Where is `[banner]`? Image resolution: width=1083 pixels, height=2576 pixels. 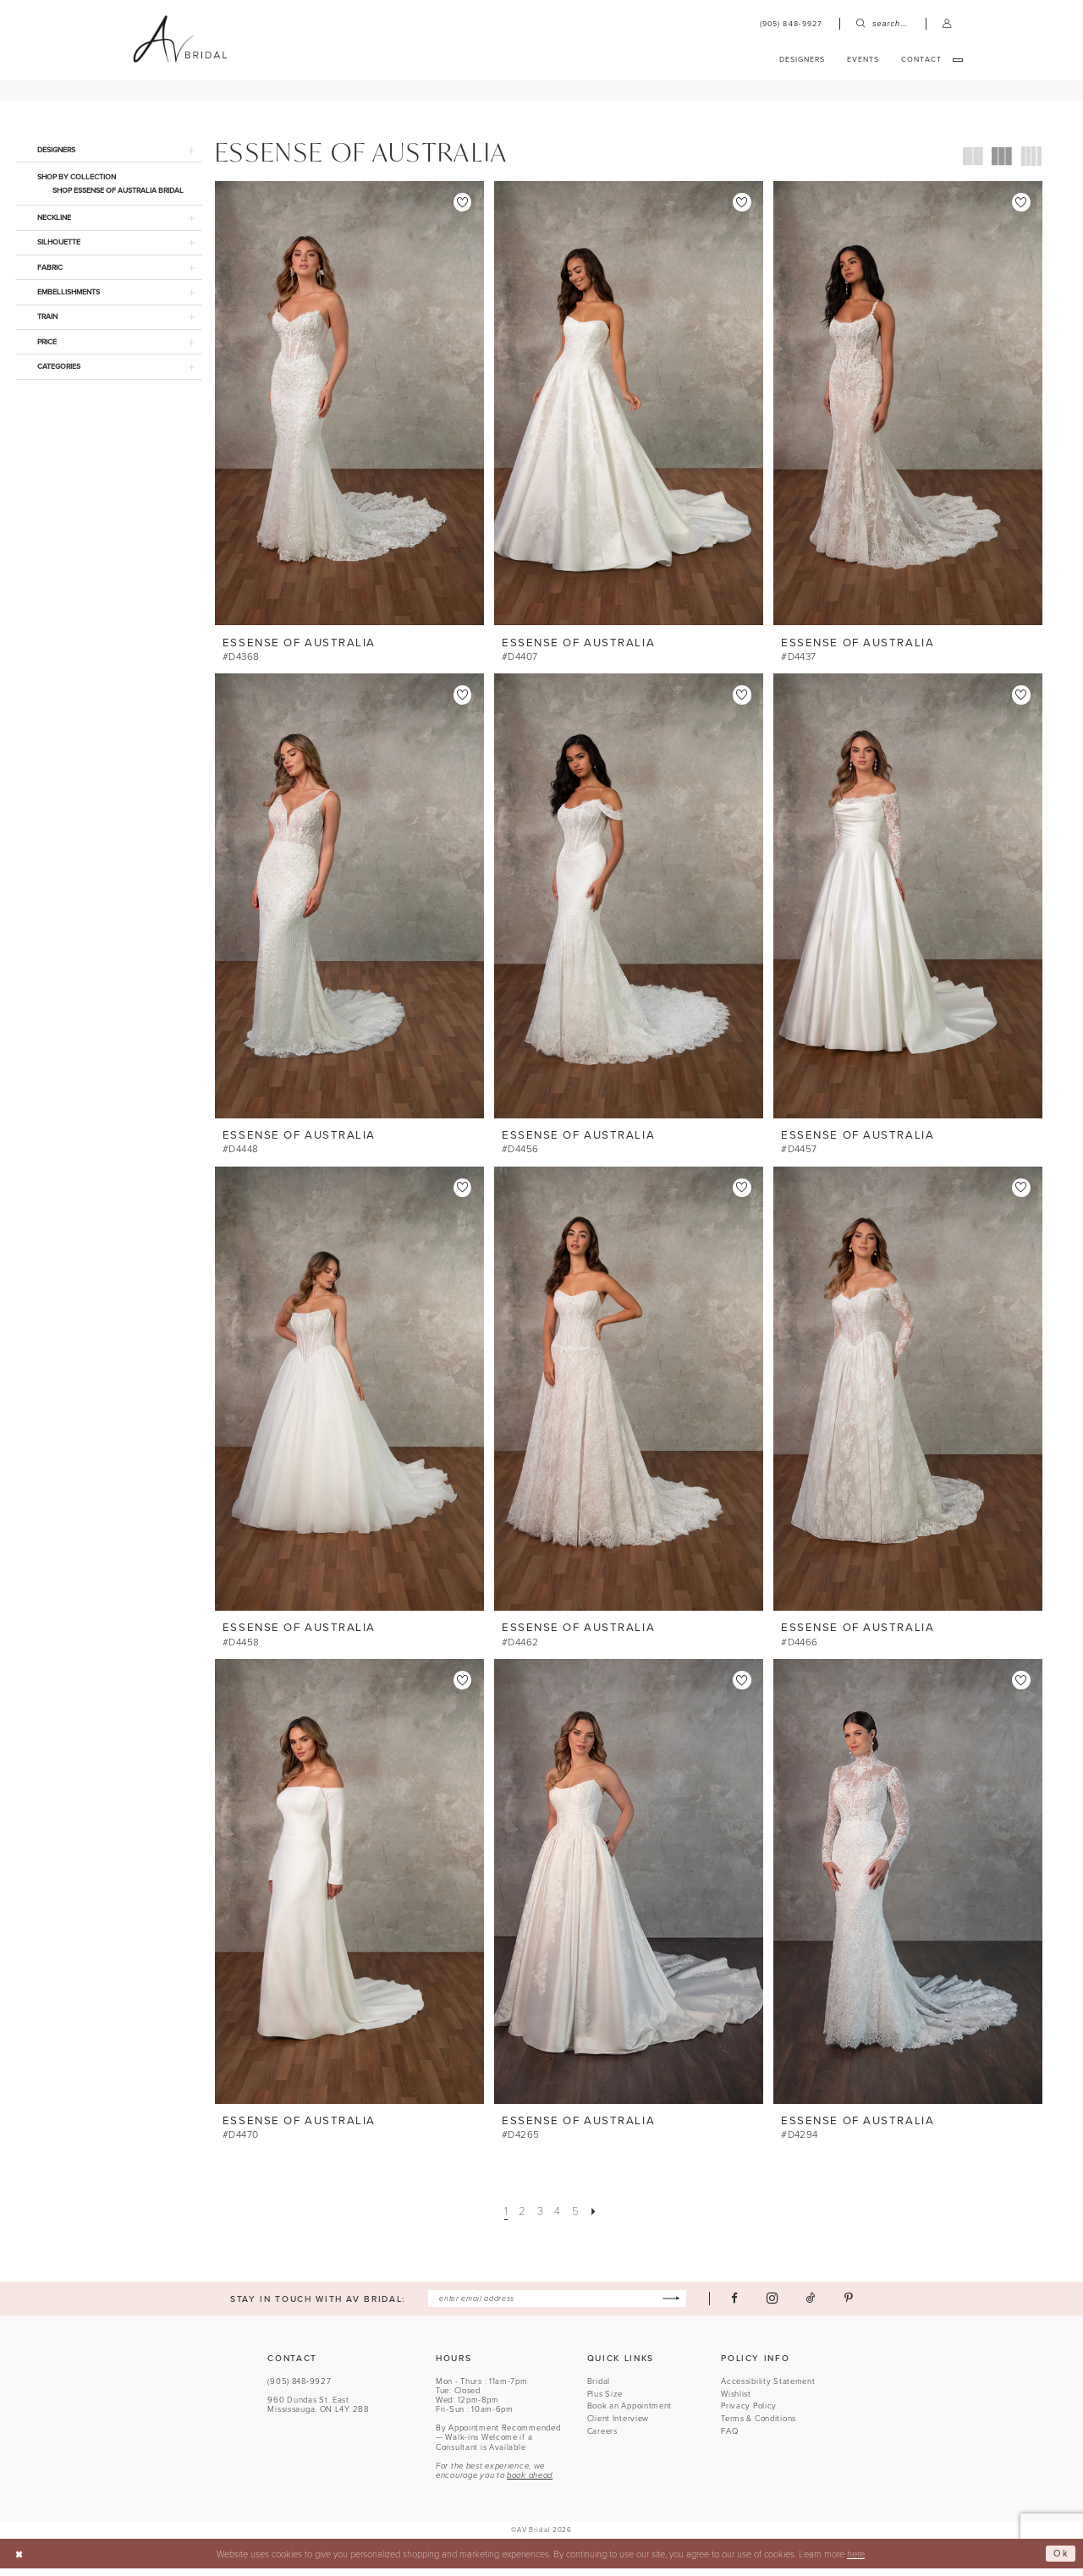
[banner] is located at coordinates (180, 39).